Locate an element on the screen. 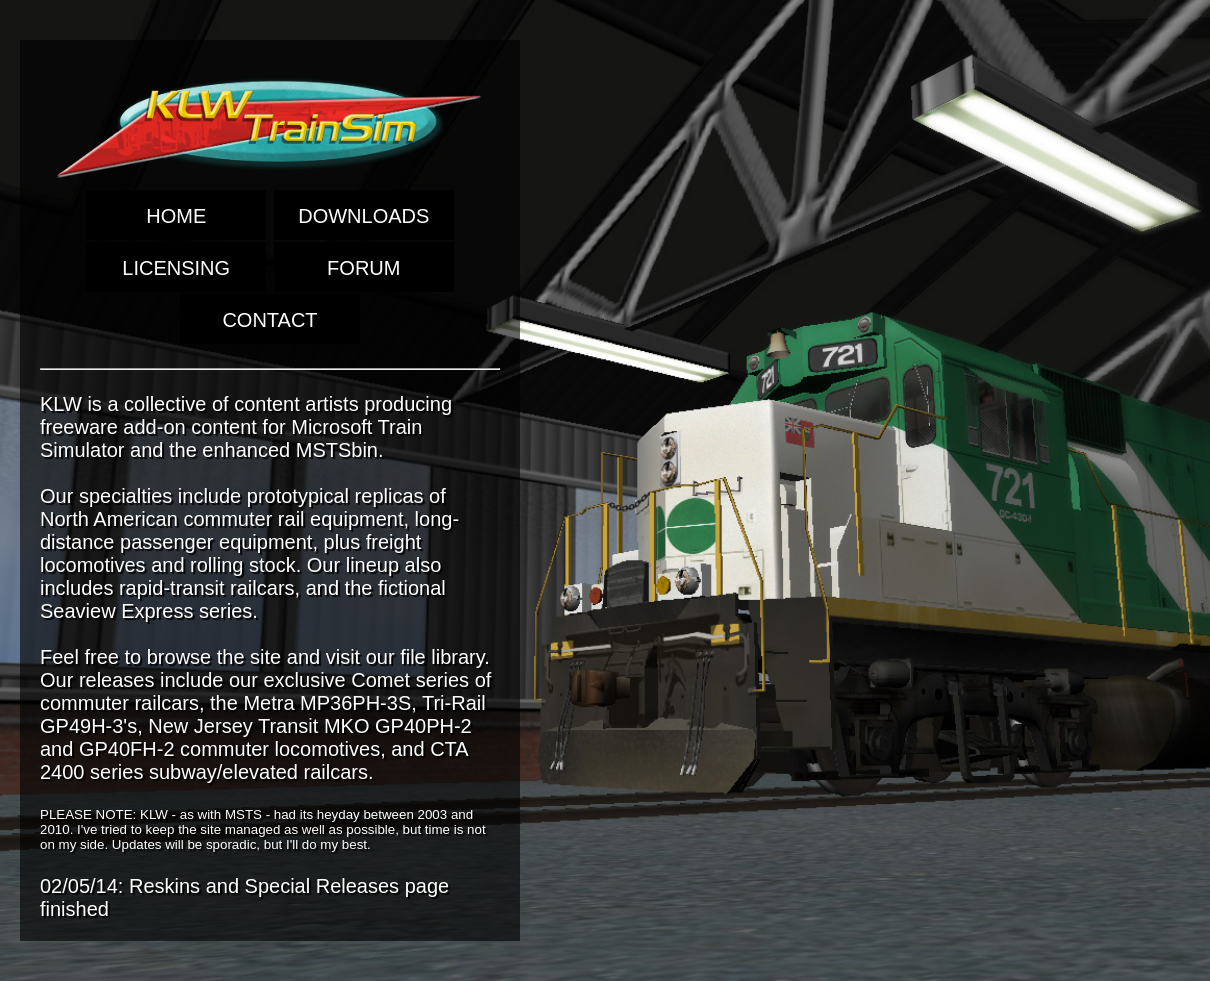 The width and height of the screenshot is (1210, 981). CONTACT is located at coordinates (269, 320).